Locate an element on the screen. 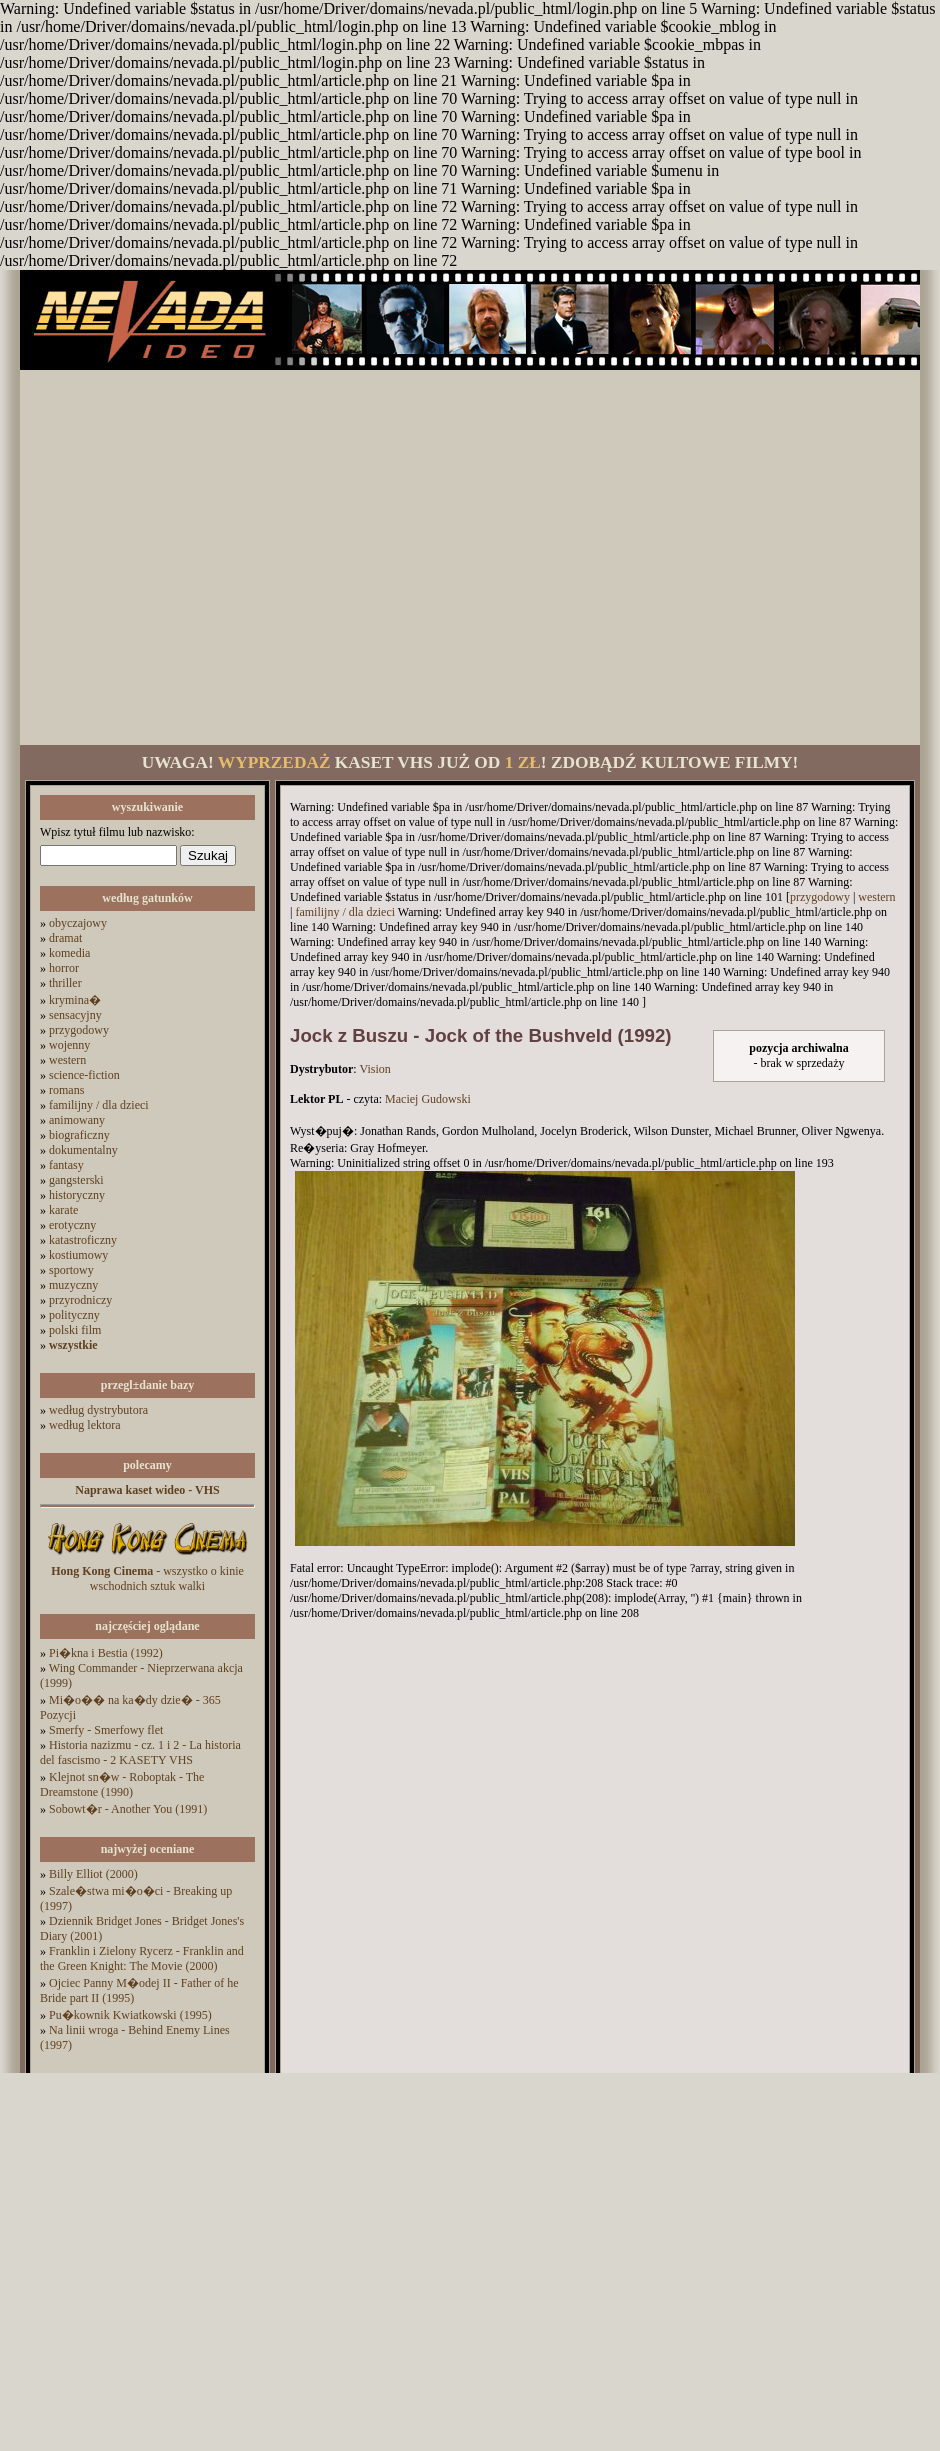 This screenshot has height=2451, width=940. Klejnot sn�w - Roboptak - The Dreamstone (1990) is located at coordinates (122, 1784).